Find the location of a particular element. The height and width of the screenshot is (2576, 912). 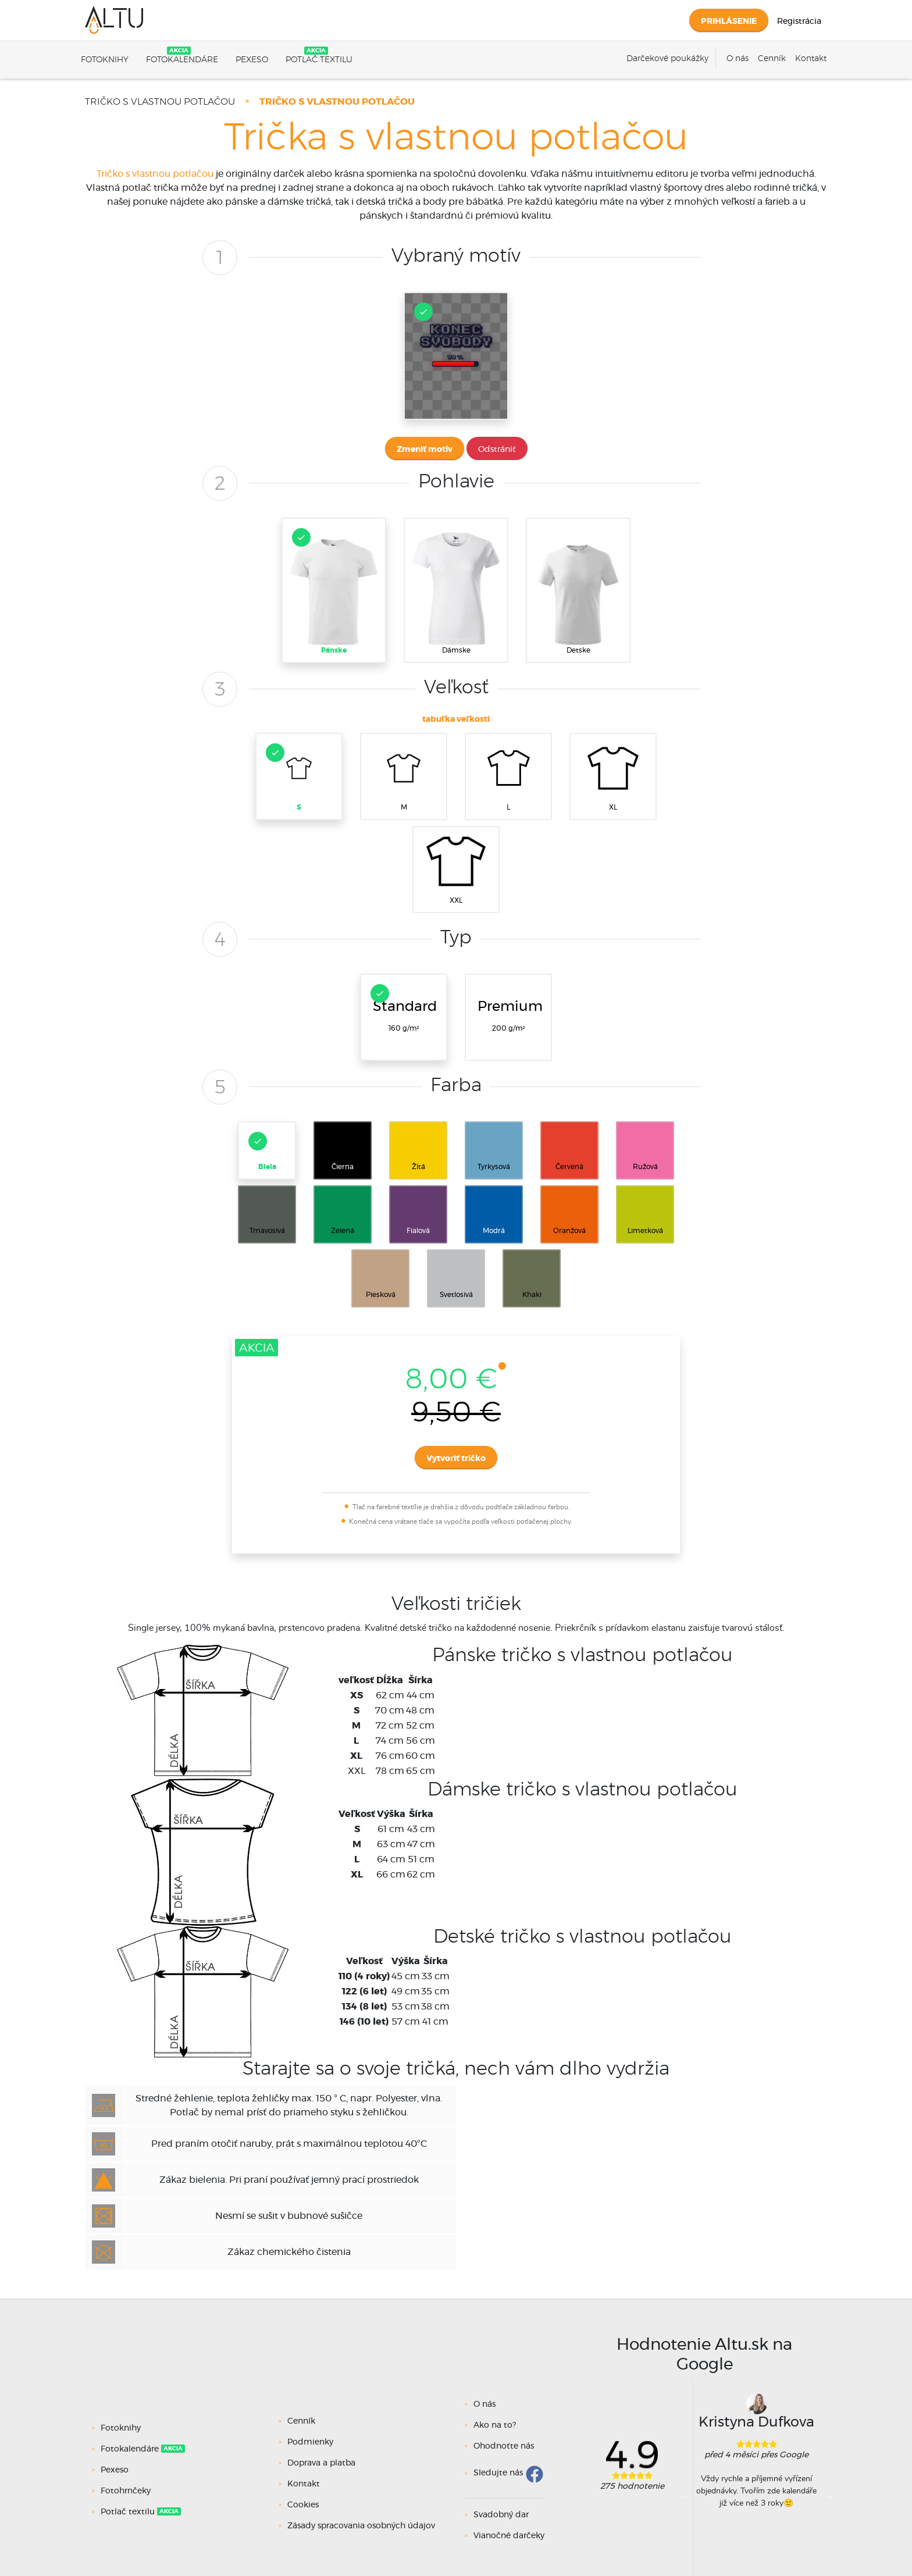

Pexeso is located at coordinates (252, 60).